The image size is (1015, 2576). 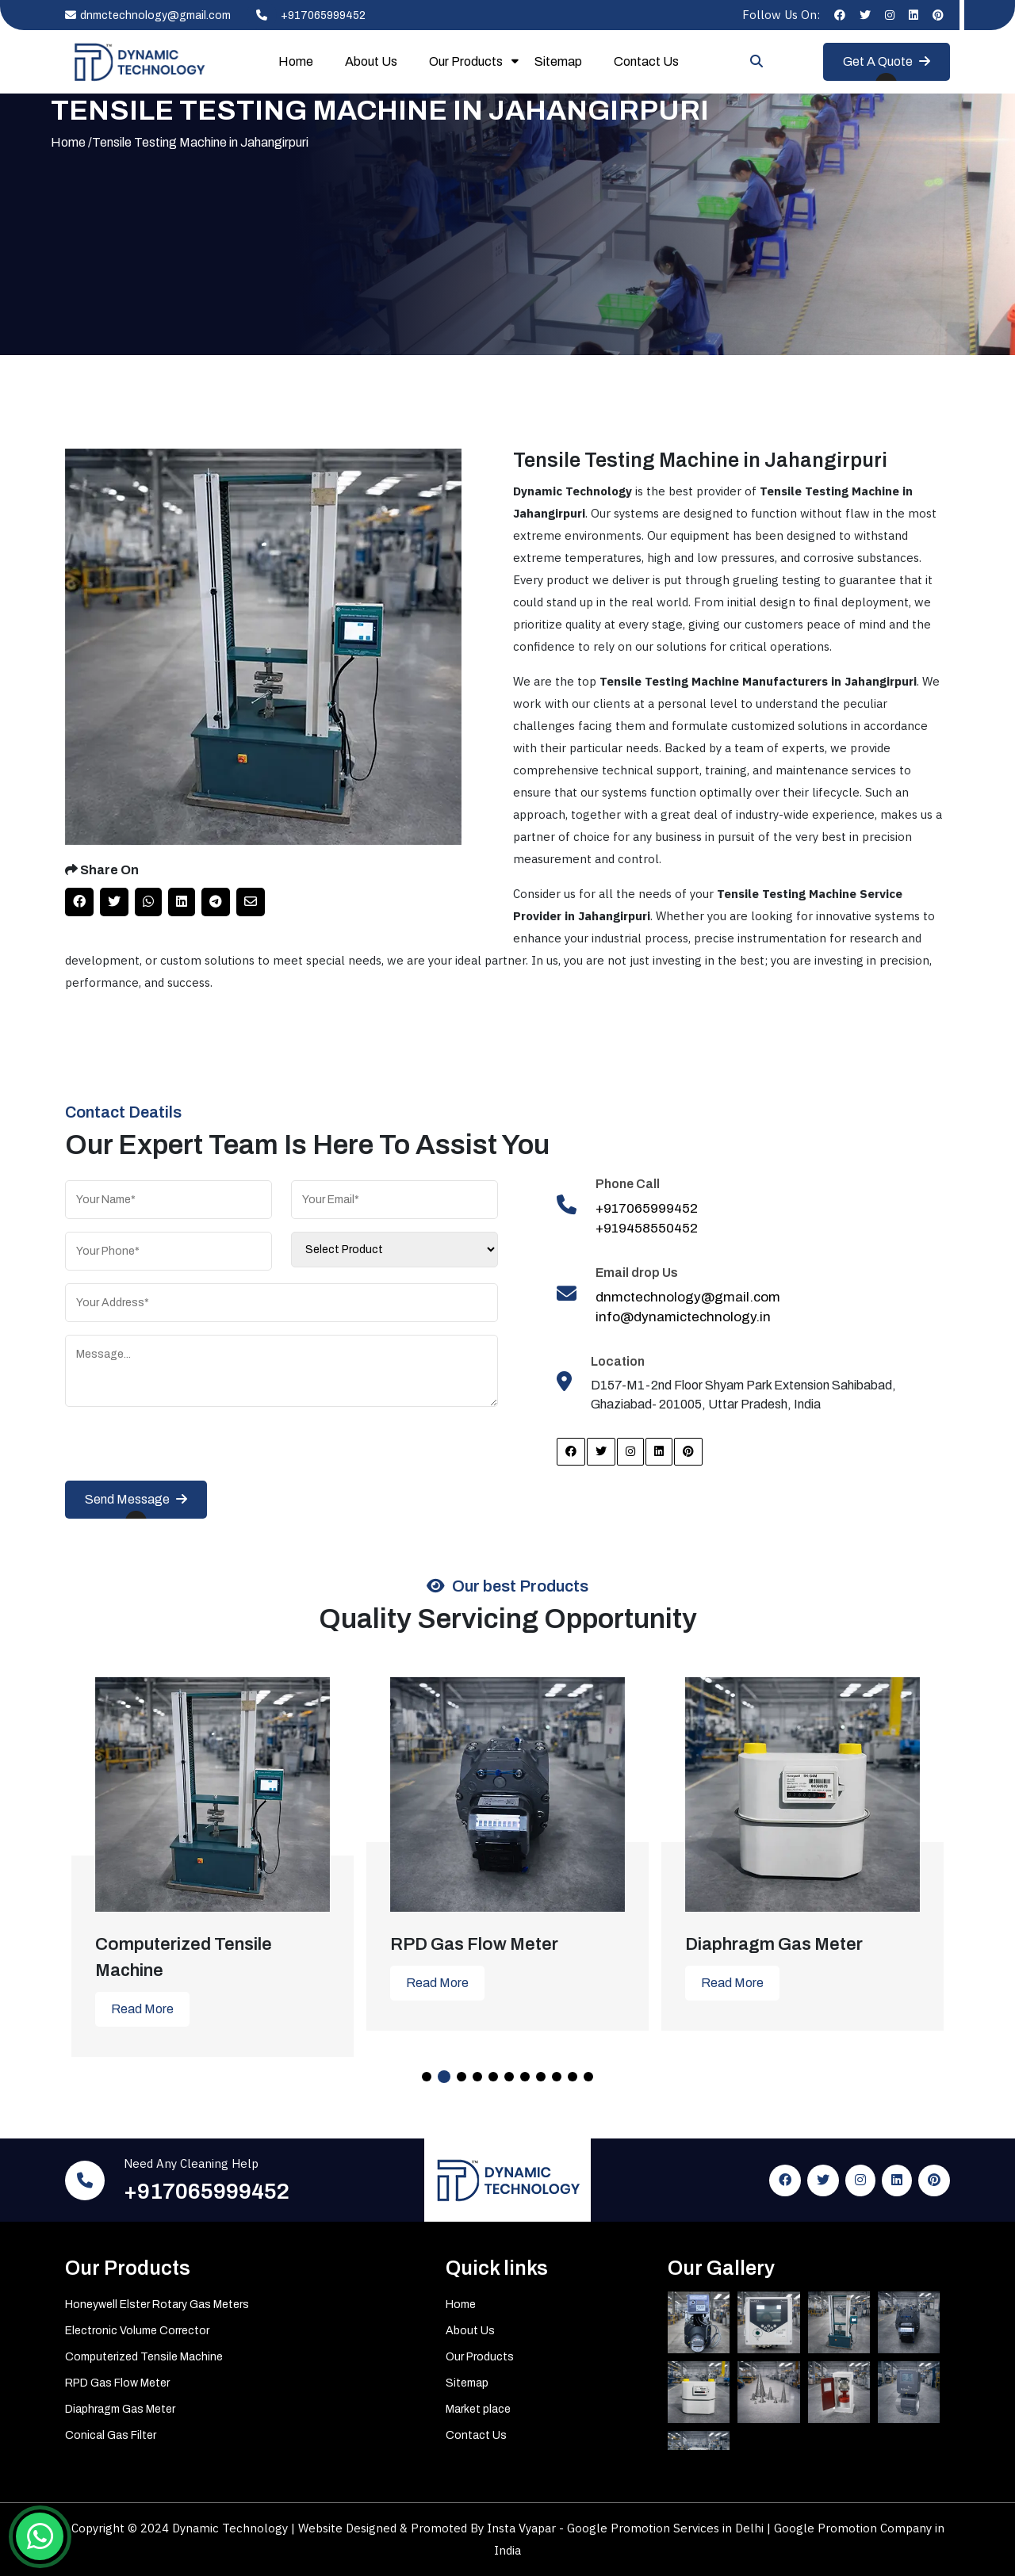 I want to click on 6 [tab], so click(x=509, y=2076).